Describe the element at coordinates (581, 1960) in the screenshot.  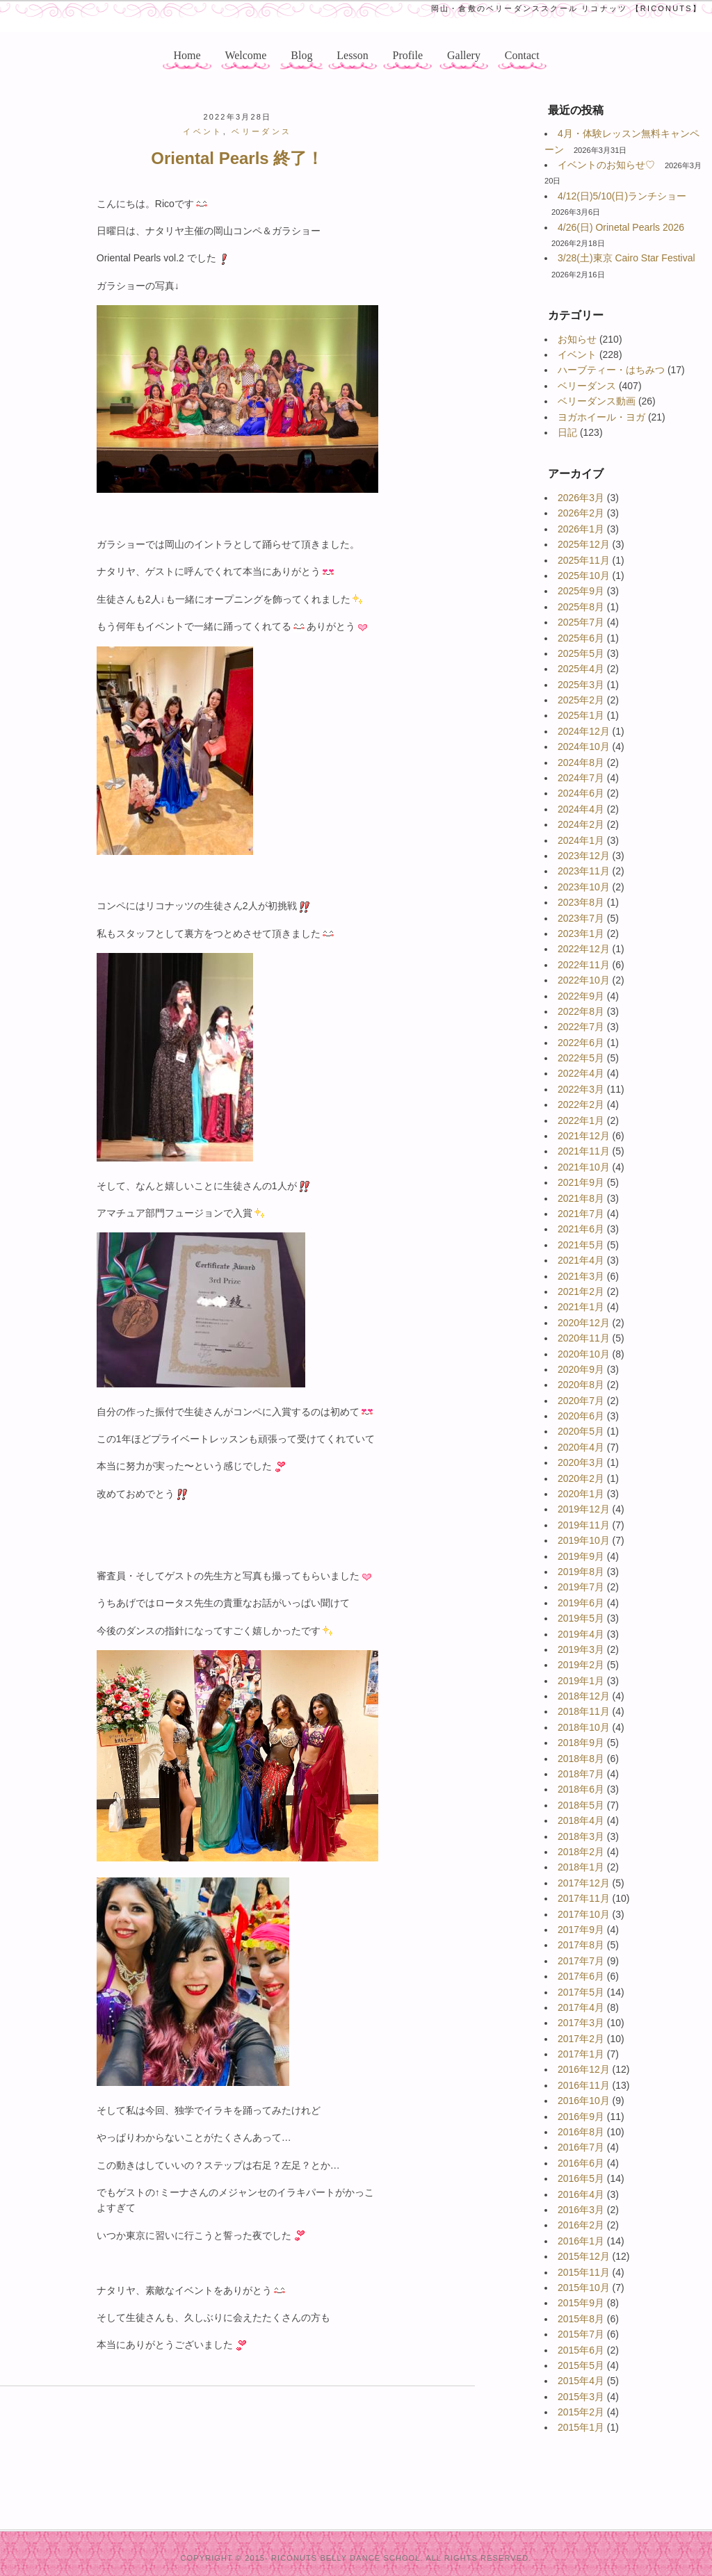
I see `2017年7月` at that location.